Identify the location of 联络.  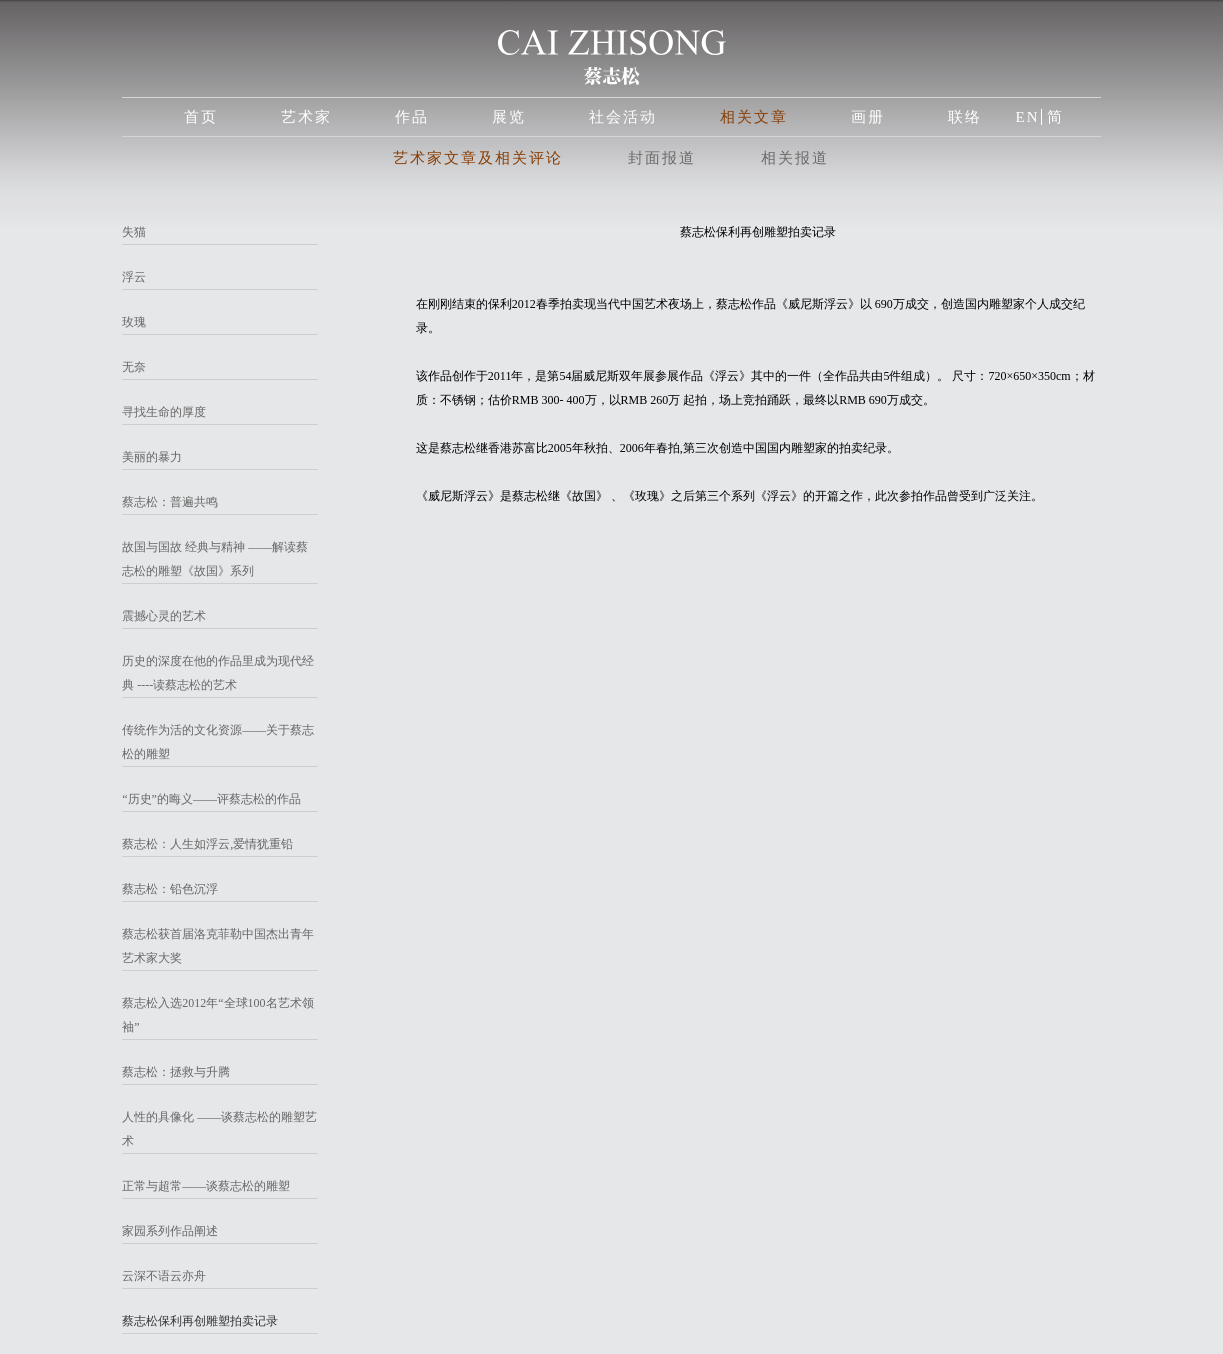
(965, 117).